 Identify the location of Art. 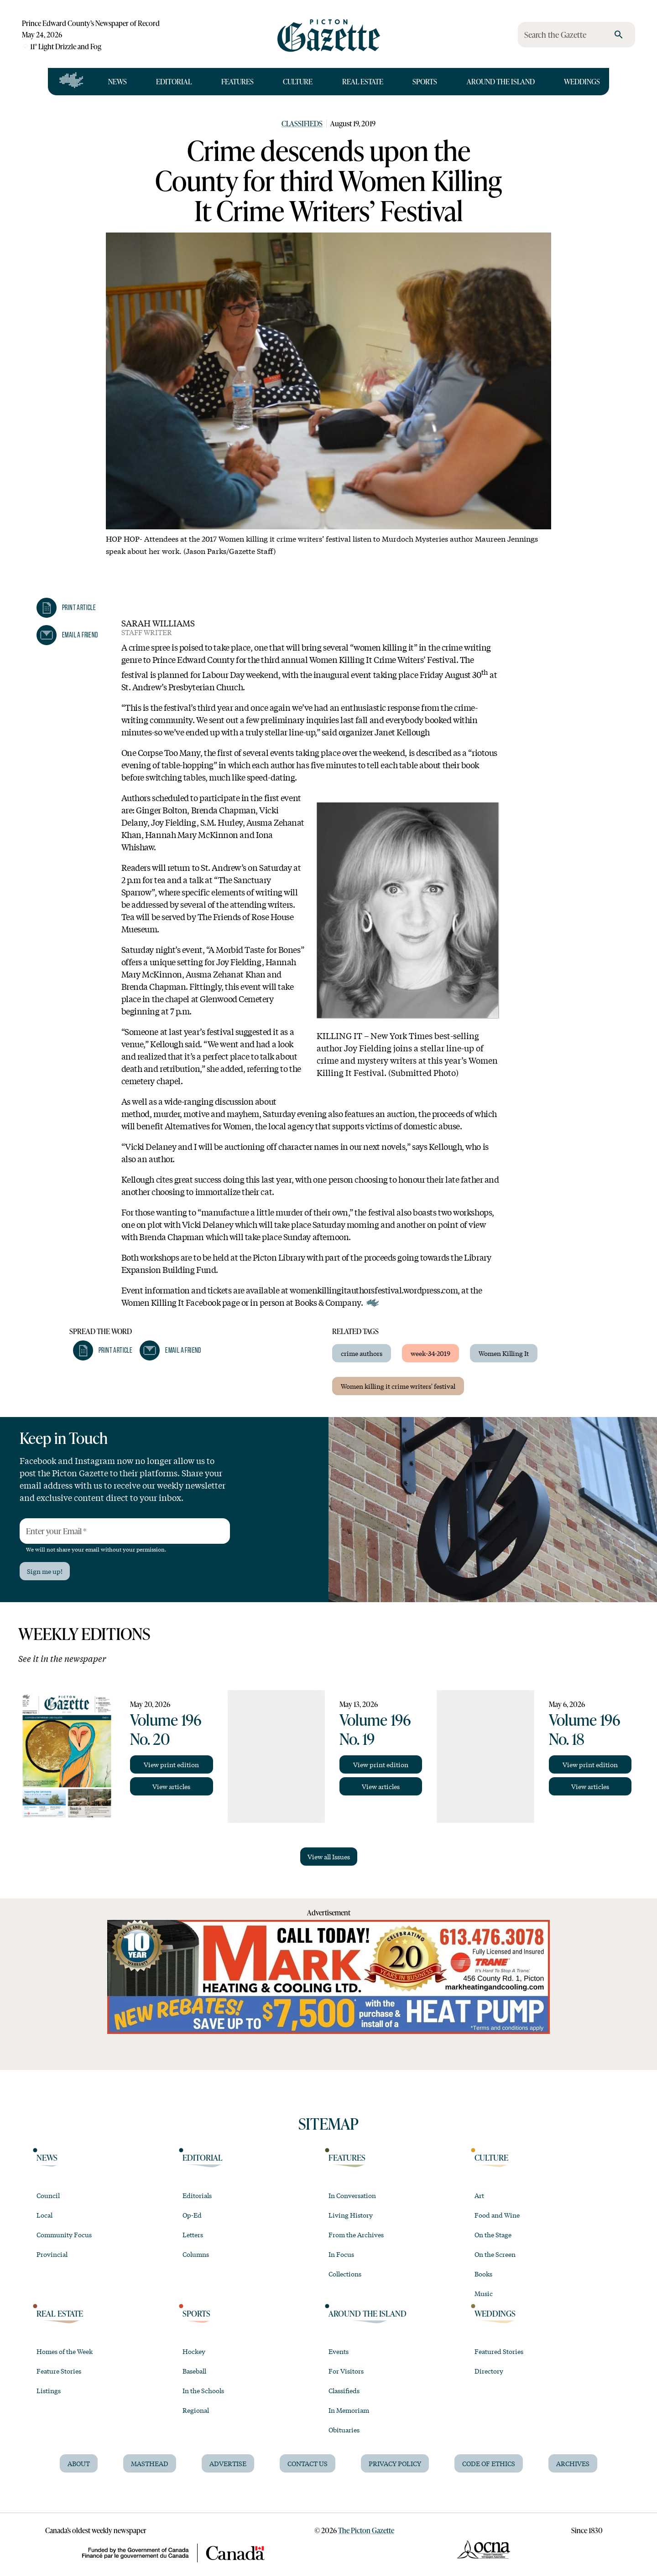
(479, 2195).